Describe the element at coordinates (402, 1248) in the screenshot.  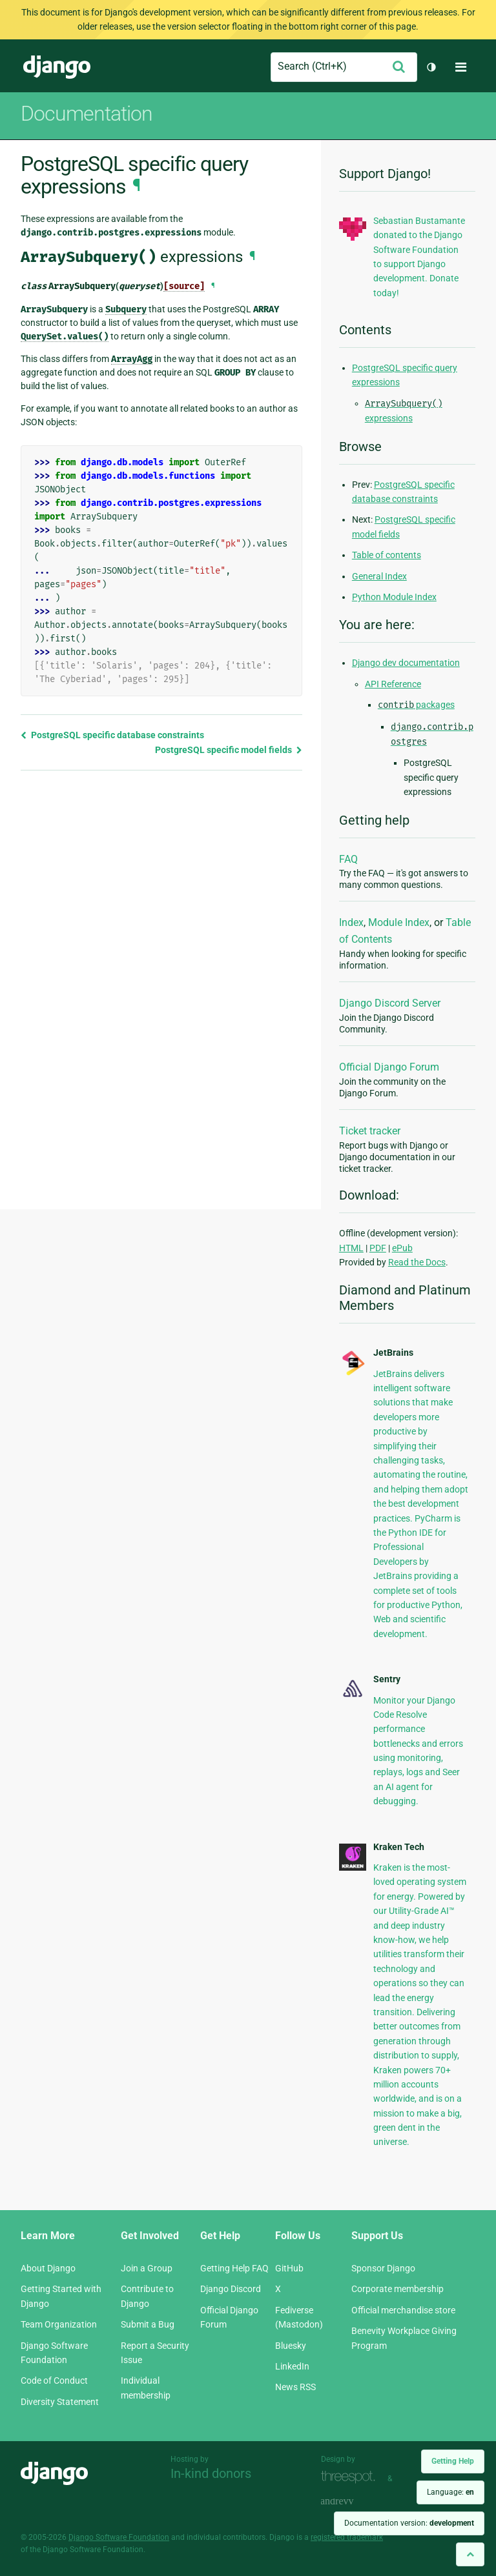
I see `ePub` at that location.